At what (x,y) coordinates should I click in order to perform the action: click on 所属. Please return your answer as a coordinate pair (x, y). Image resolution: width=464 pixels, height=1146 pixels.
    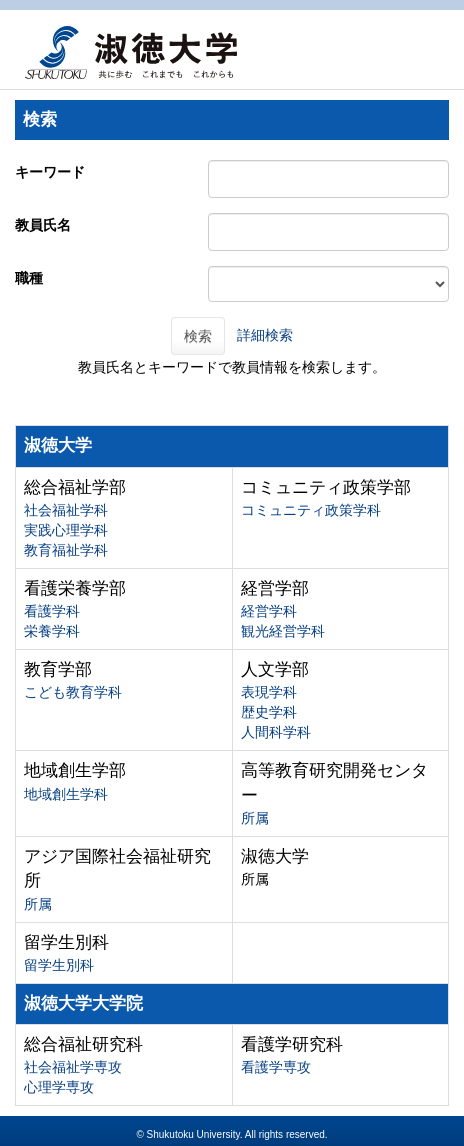
    Looking at the image, I should click on (255, 818).